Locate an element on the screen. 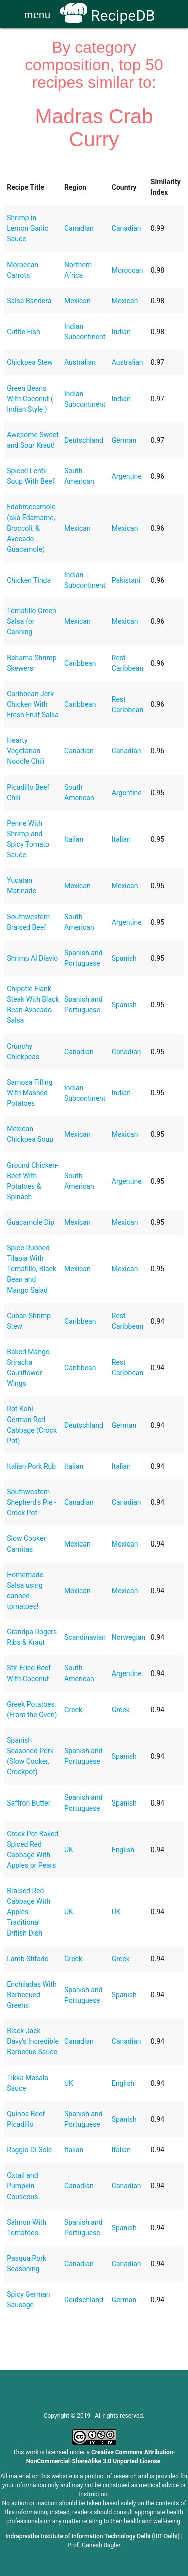  Indian is located at coordinates (121, 332).